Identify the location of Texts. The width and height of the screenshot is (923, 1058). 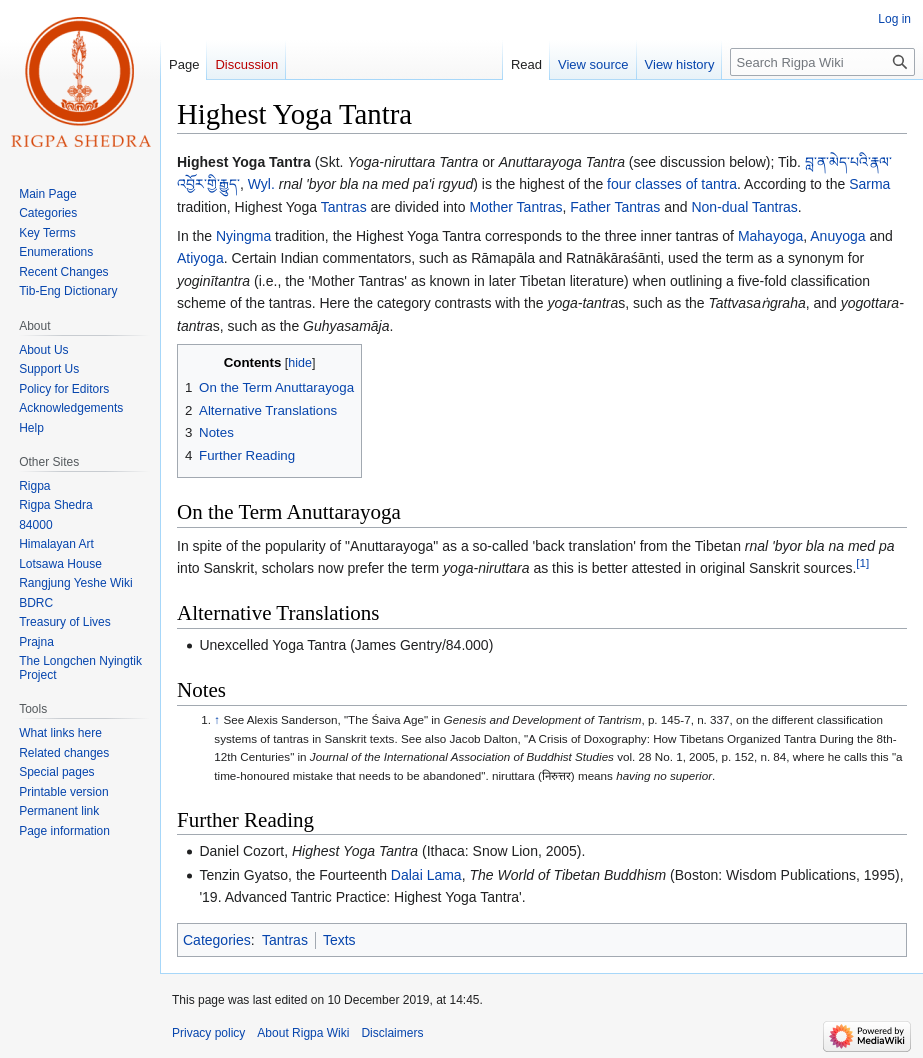
(339, 940).